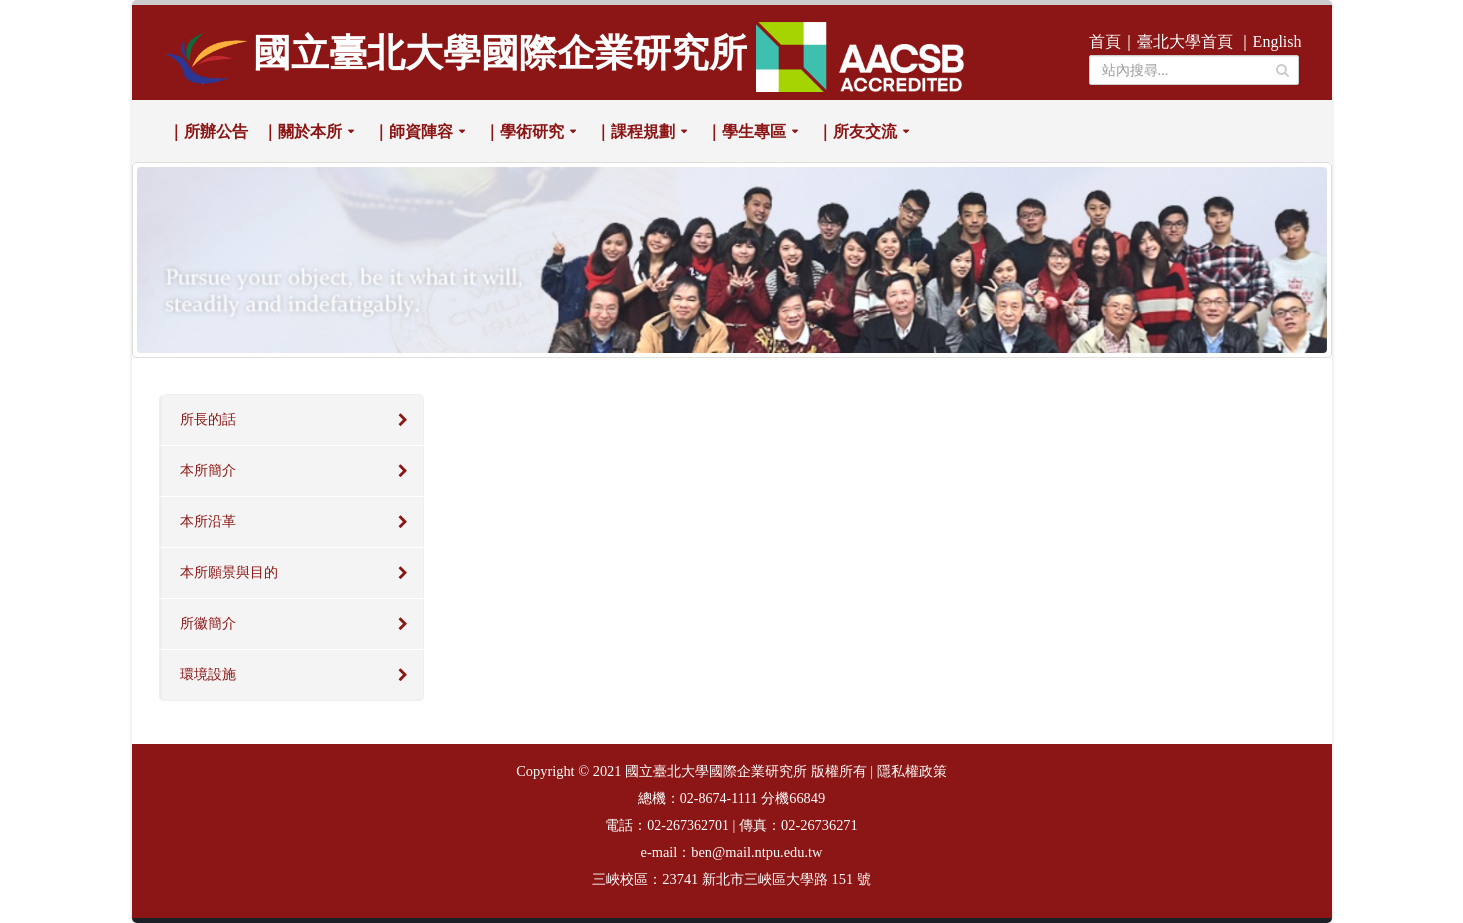  I want to click on ｜所辦公告, so click(208, 131).